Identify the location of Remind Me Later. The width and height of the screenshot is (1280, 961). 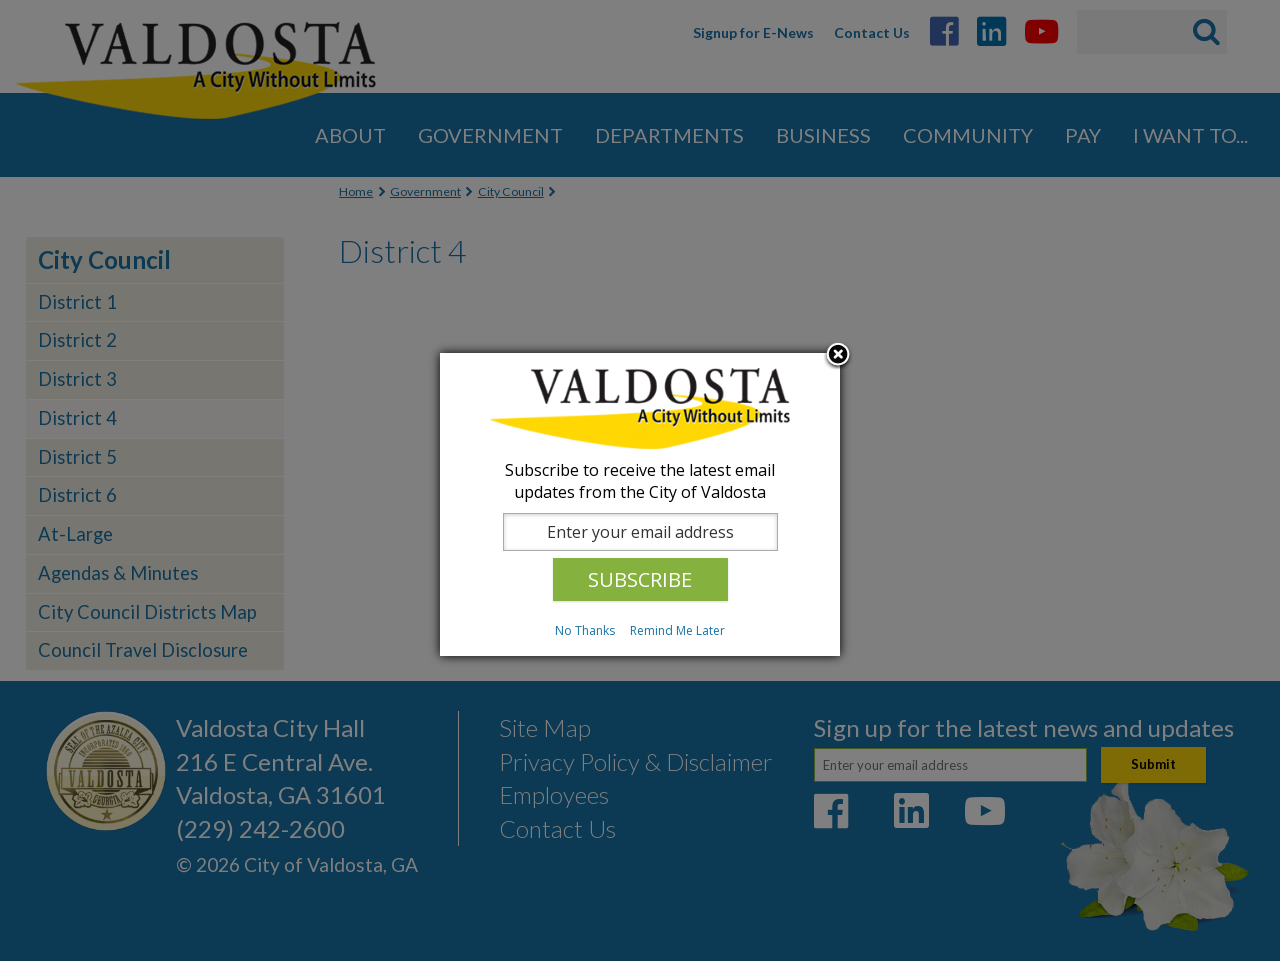
(677, 630).